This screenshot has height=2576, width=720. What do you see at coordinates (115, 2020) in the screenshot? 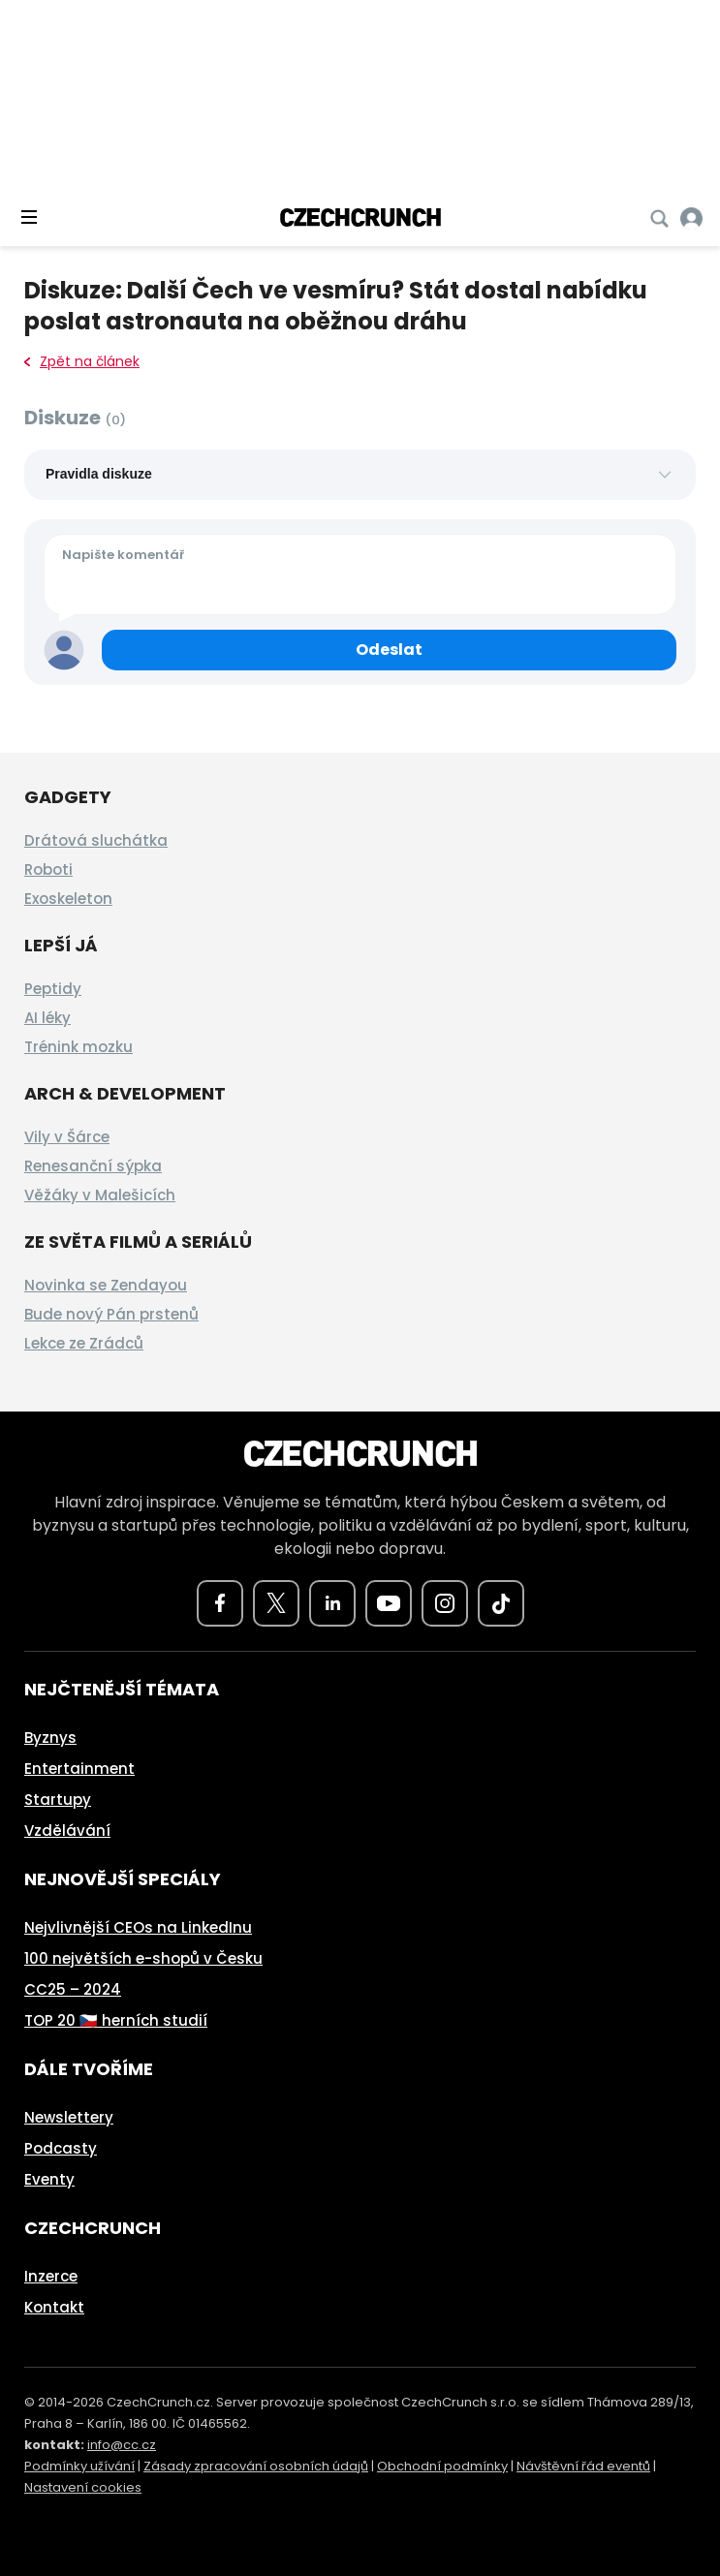
I see `TOP 20 🇨🇿 herních studií` at bounding box center [115, 2020].